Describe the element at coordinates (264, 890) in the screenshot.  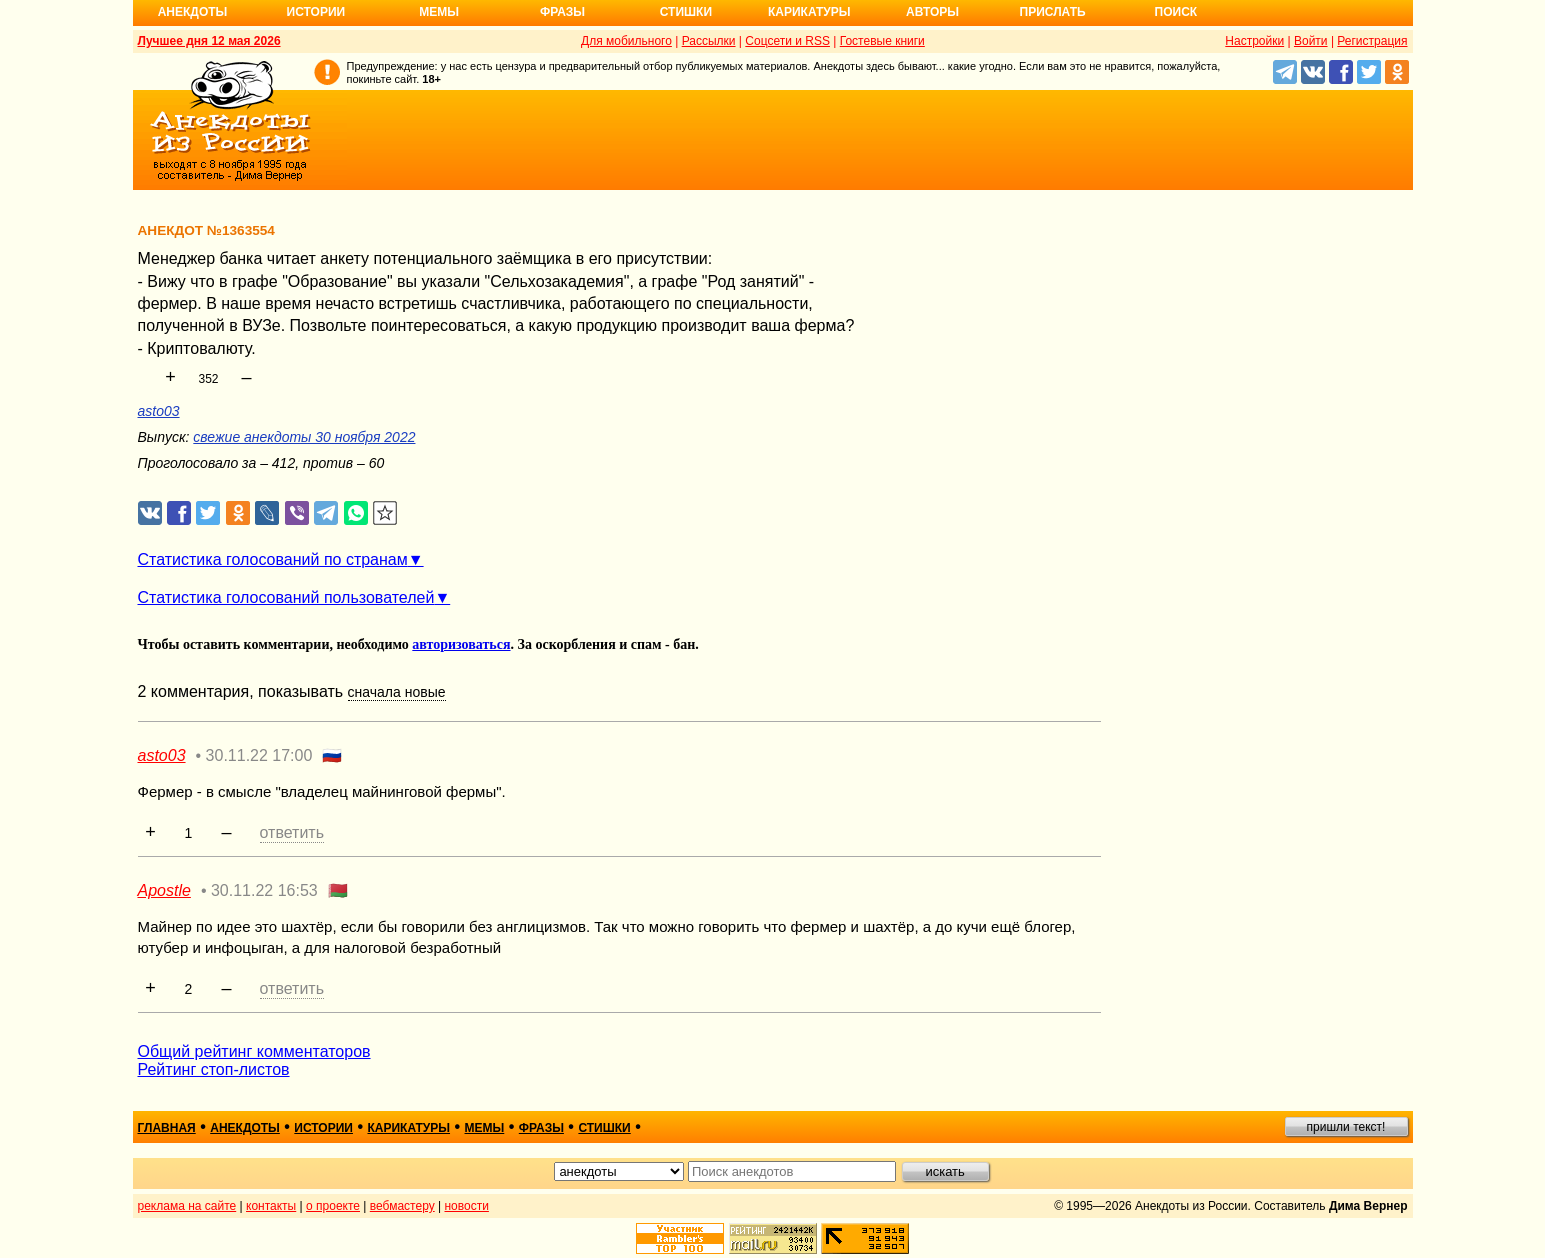
I see `30.11.22 16:53` at that location.